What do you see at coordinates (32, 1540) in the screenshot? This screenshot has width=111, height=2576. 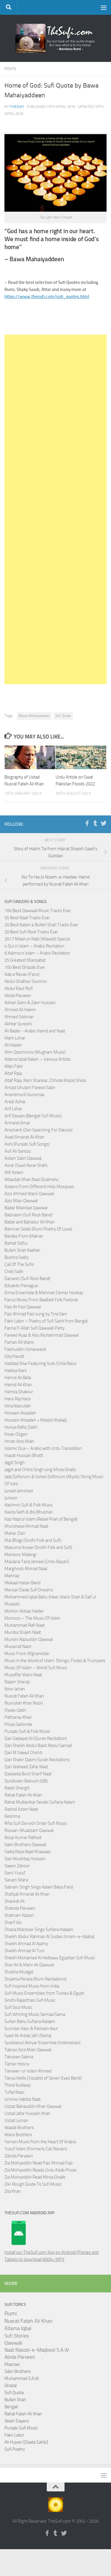 I see `Mai Bhagi (Sindhi Folk and Sufi)` at bounding box center [32, 1540].